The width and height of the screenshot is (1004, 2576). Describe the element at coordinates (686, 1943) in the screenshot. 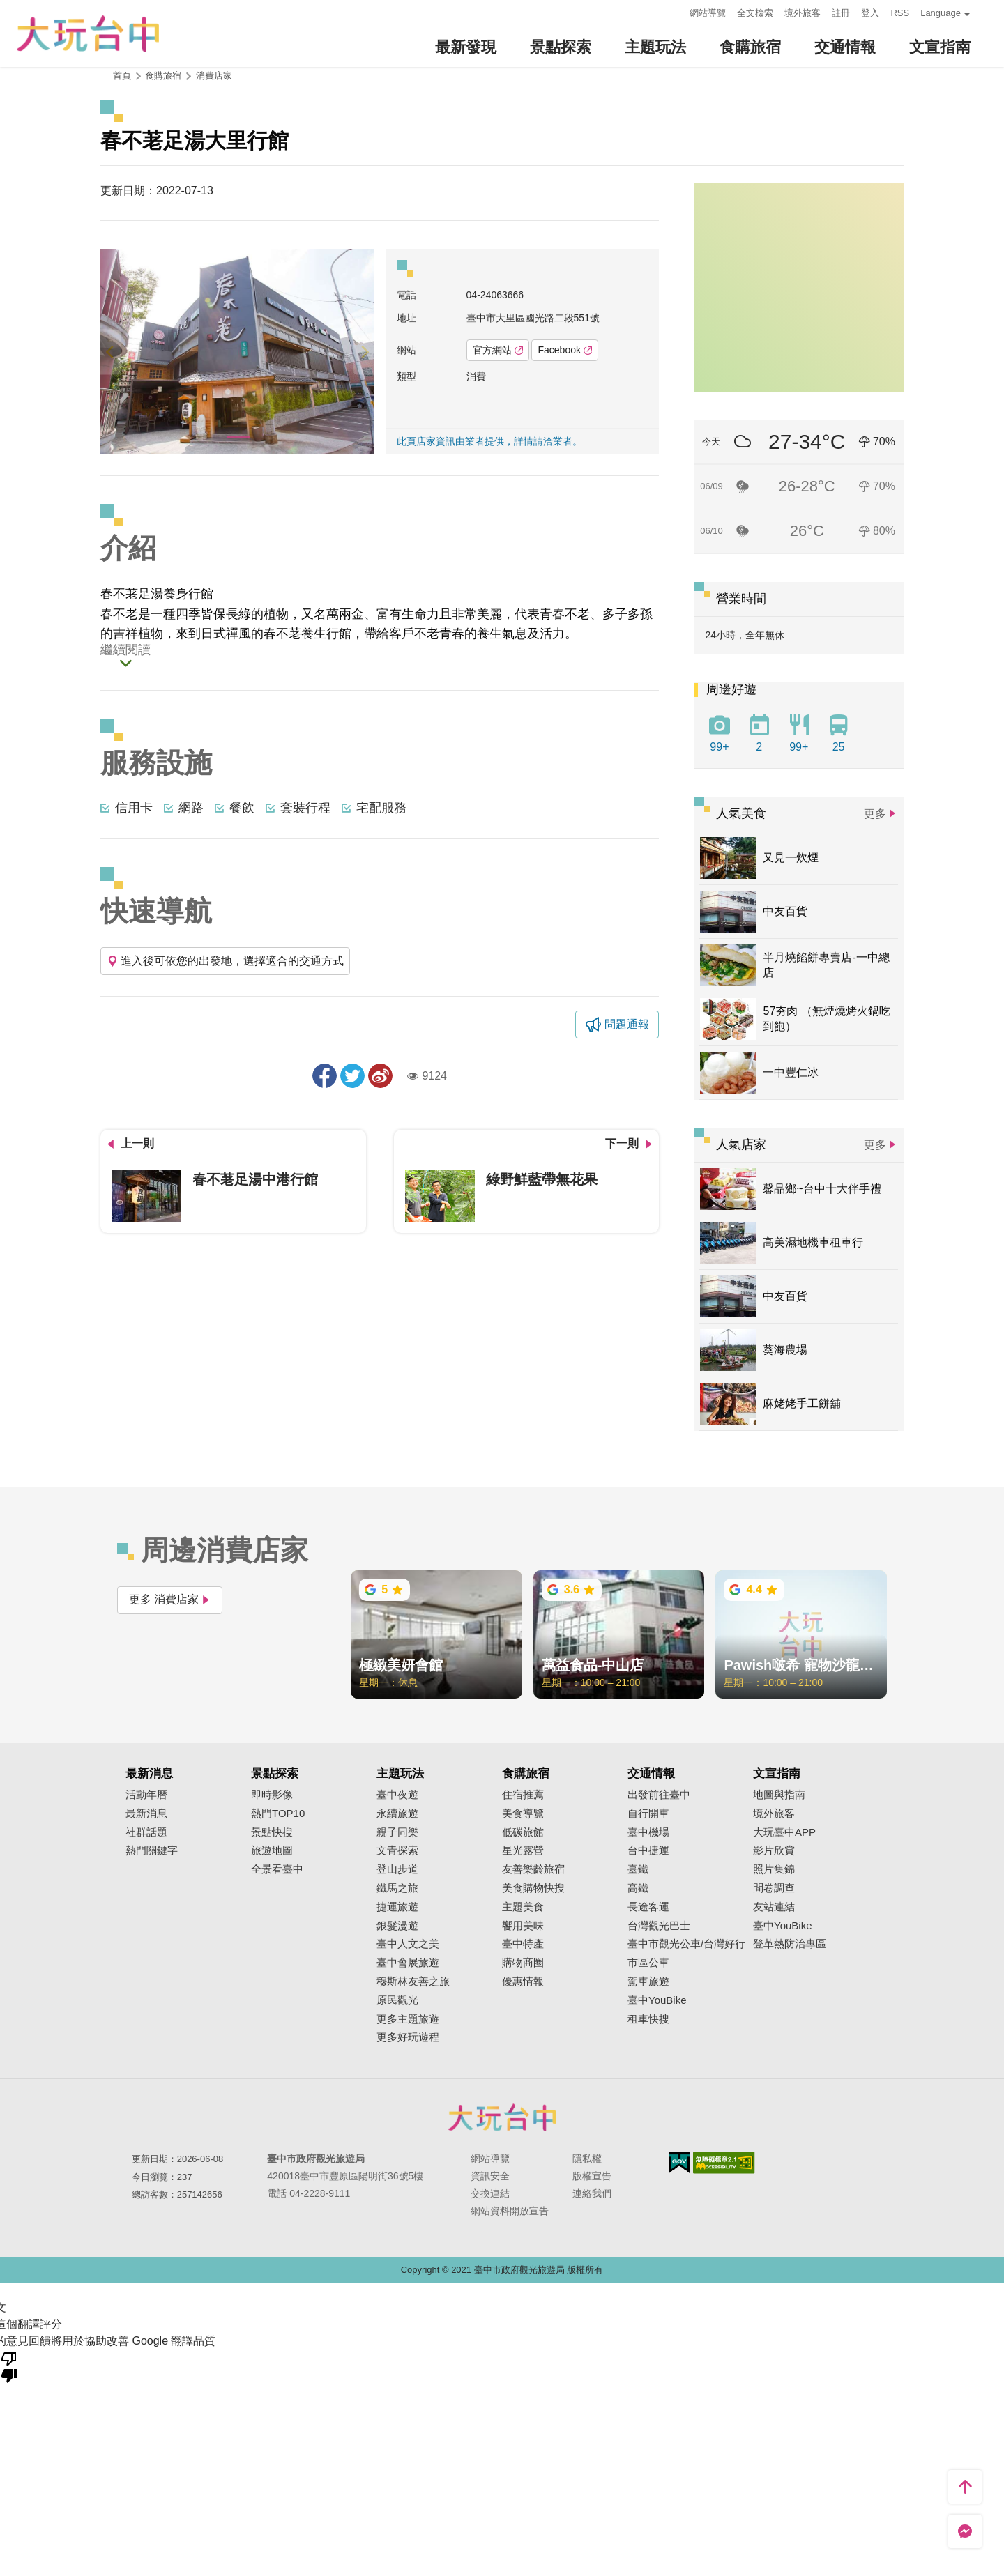

I see `臺中市觀光公車/台灣好行` at that location.